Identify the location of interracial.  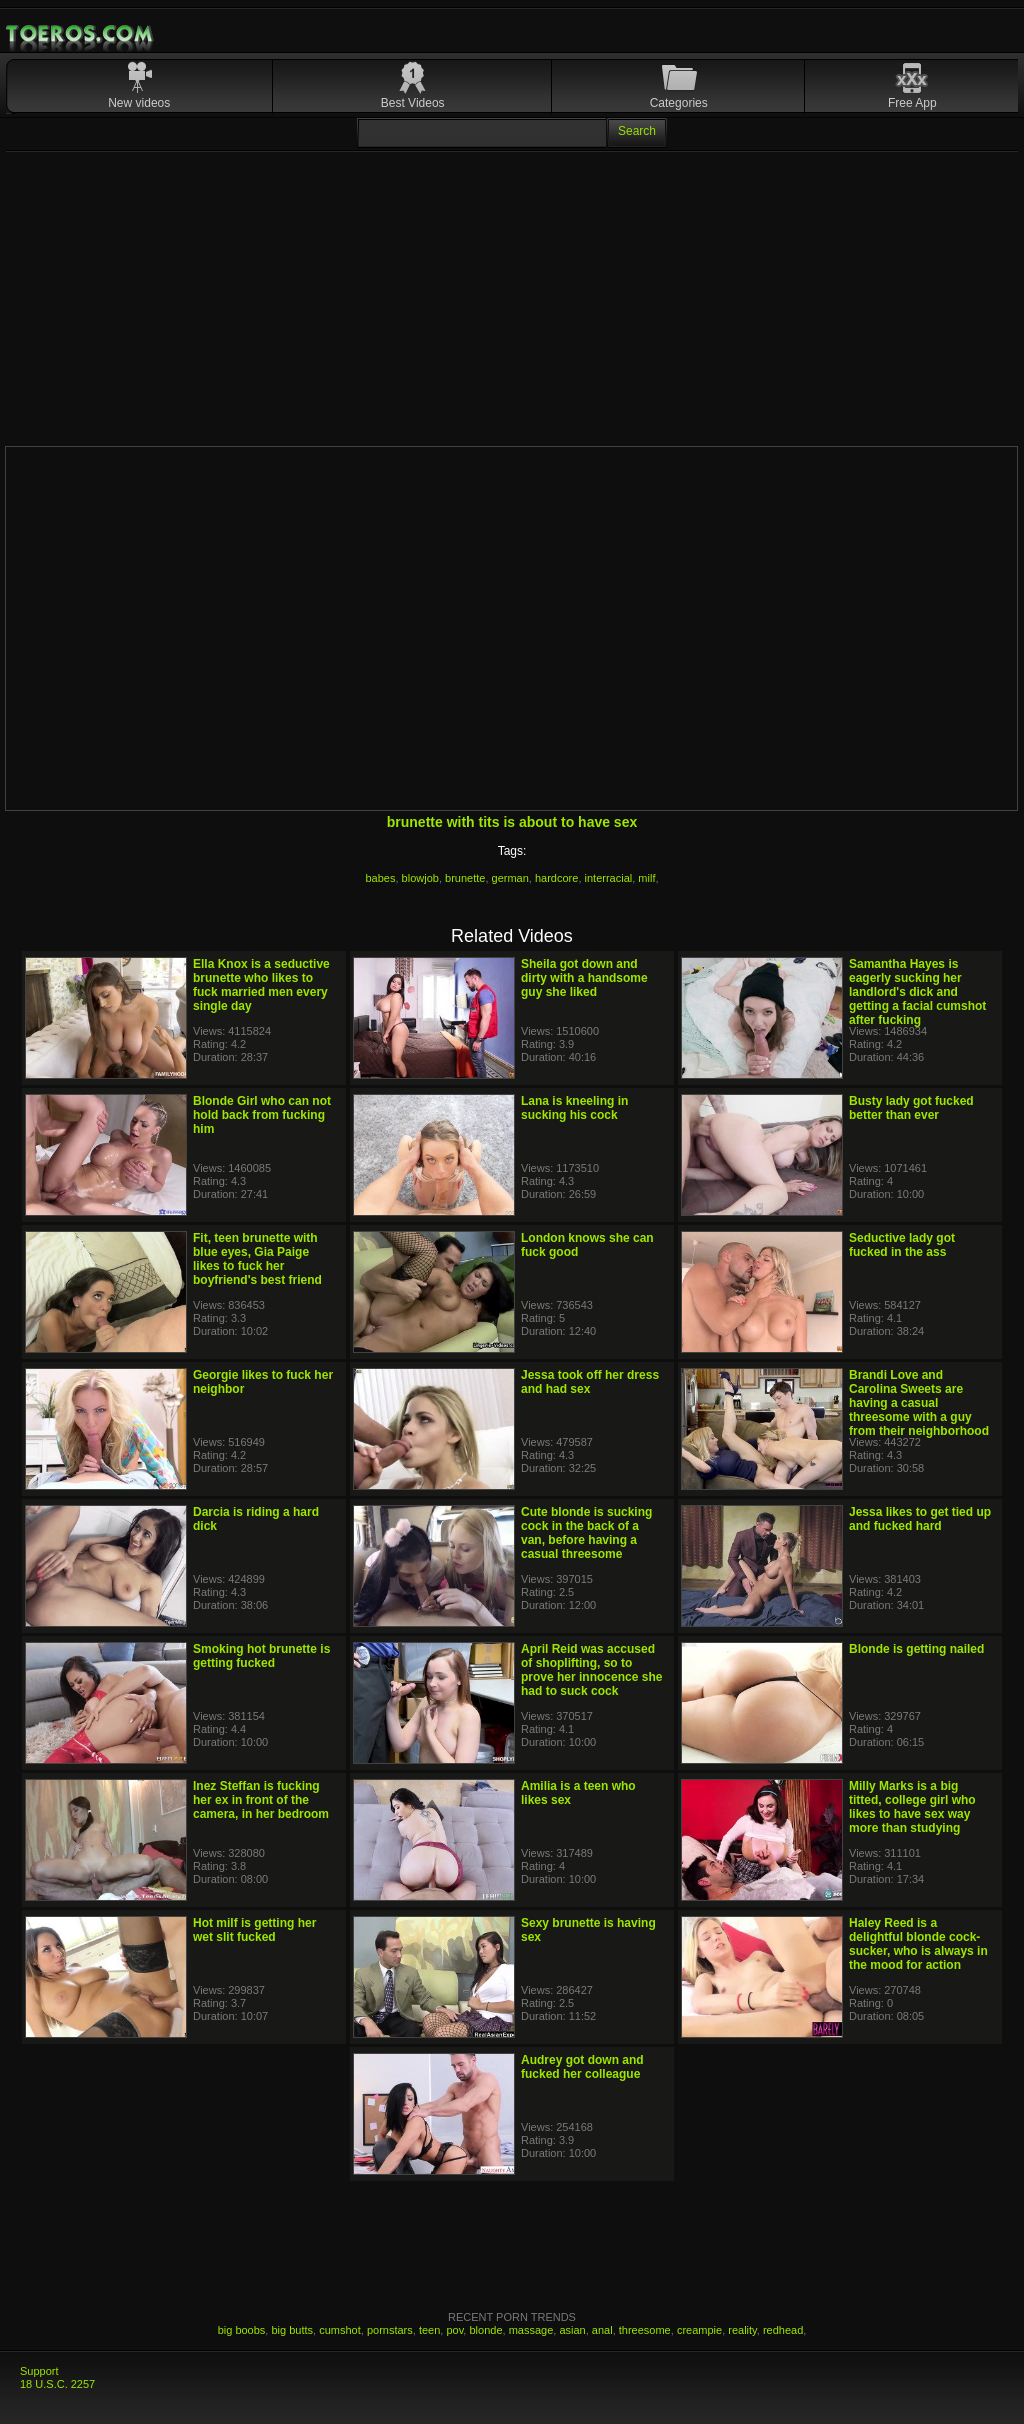
(609, 878).